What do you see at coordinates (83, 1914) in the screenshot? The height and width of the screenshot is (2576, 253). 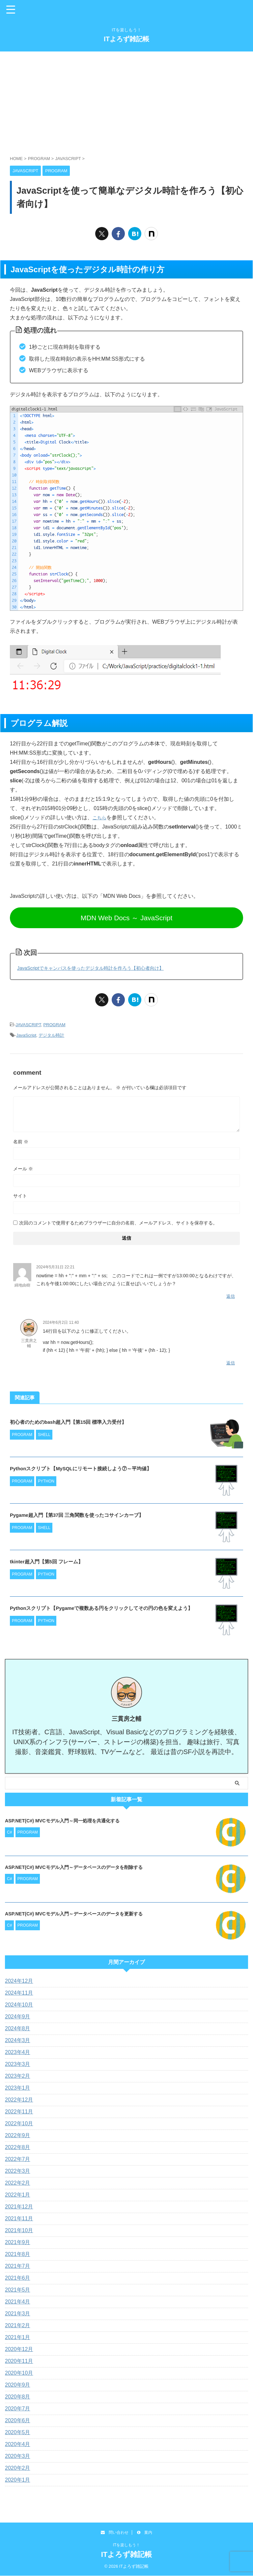 I see `ASP.NET(C#) MVCモデル入門～データベースのデータを更新する` at bounding box center [83, 1914].